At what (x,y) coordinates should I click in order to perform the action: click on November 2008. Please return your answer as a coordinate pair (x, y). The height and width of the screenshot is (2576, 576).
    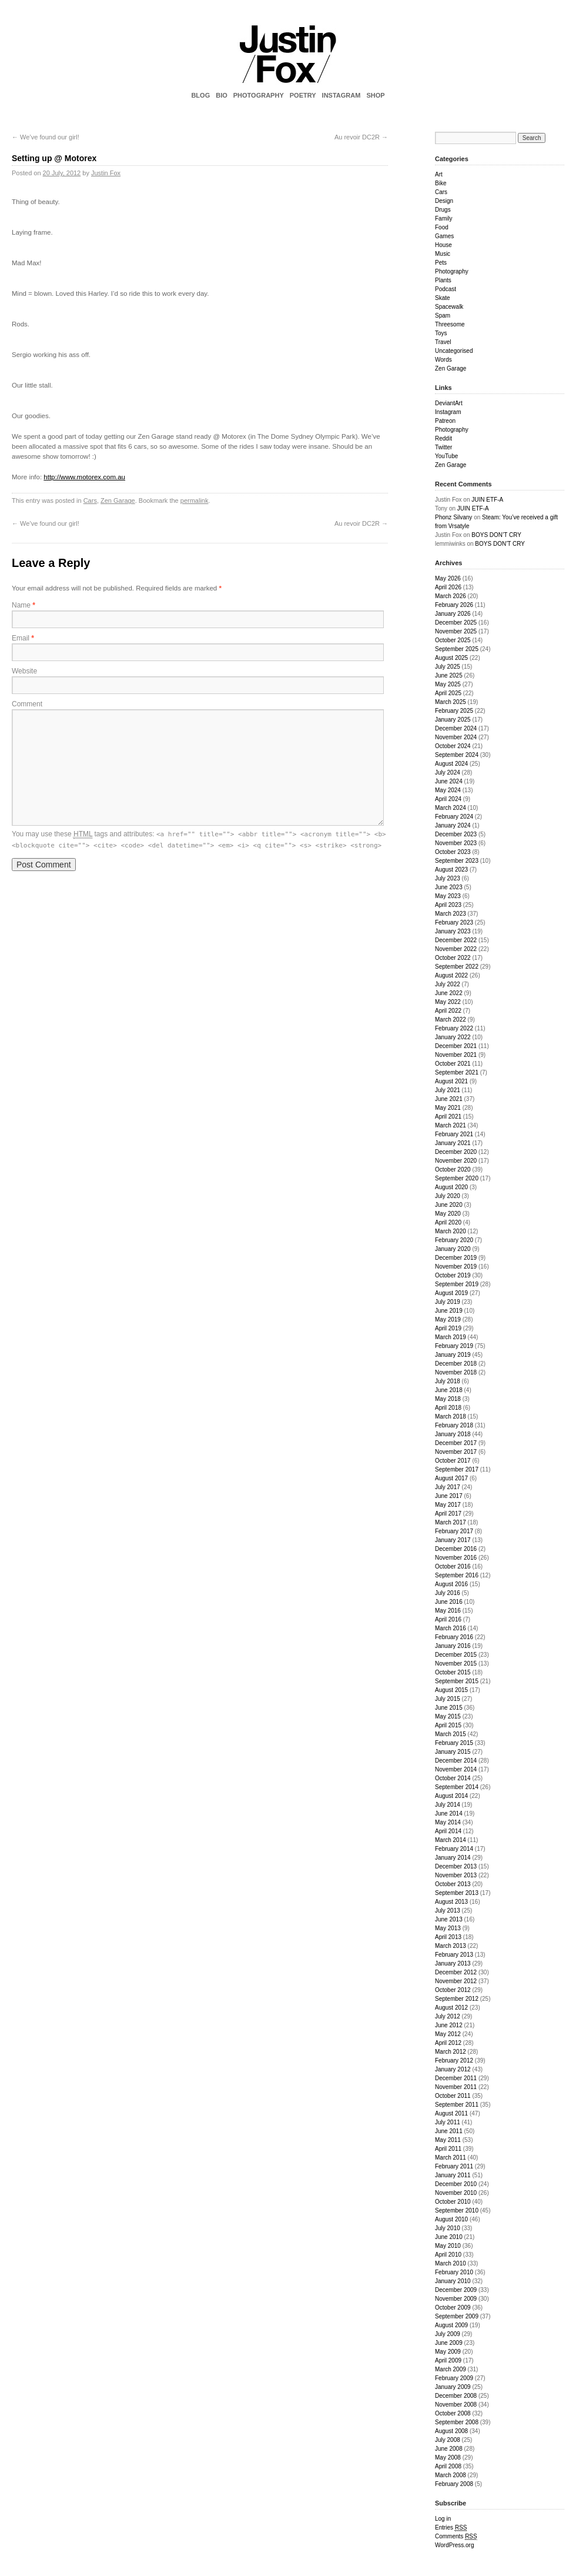
    Looking at the image, I should click on (456, 2404).